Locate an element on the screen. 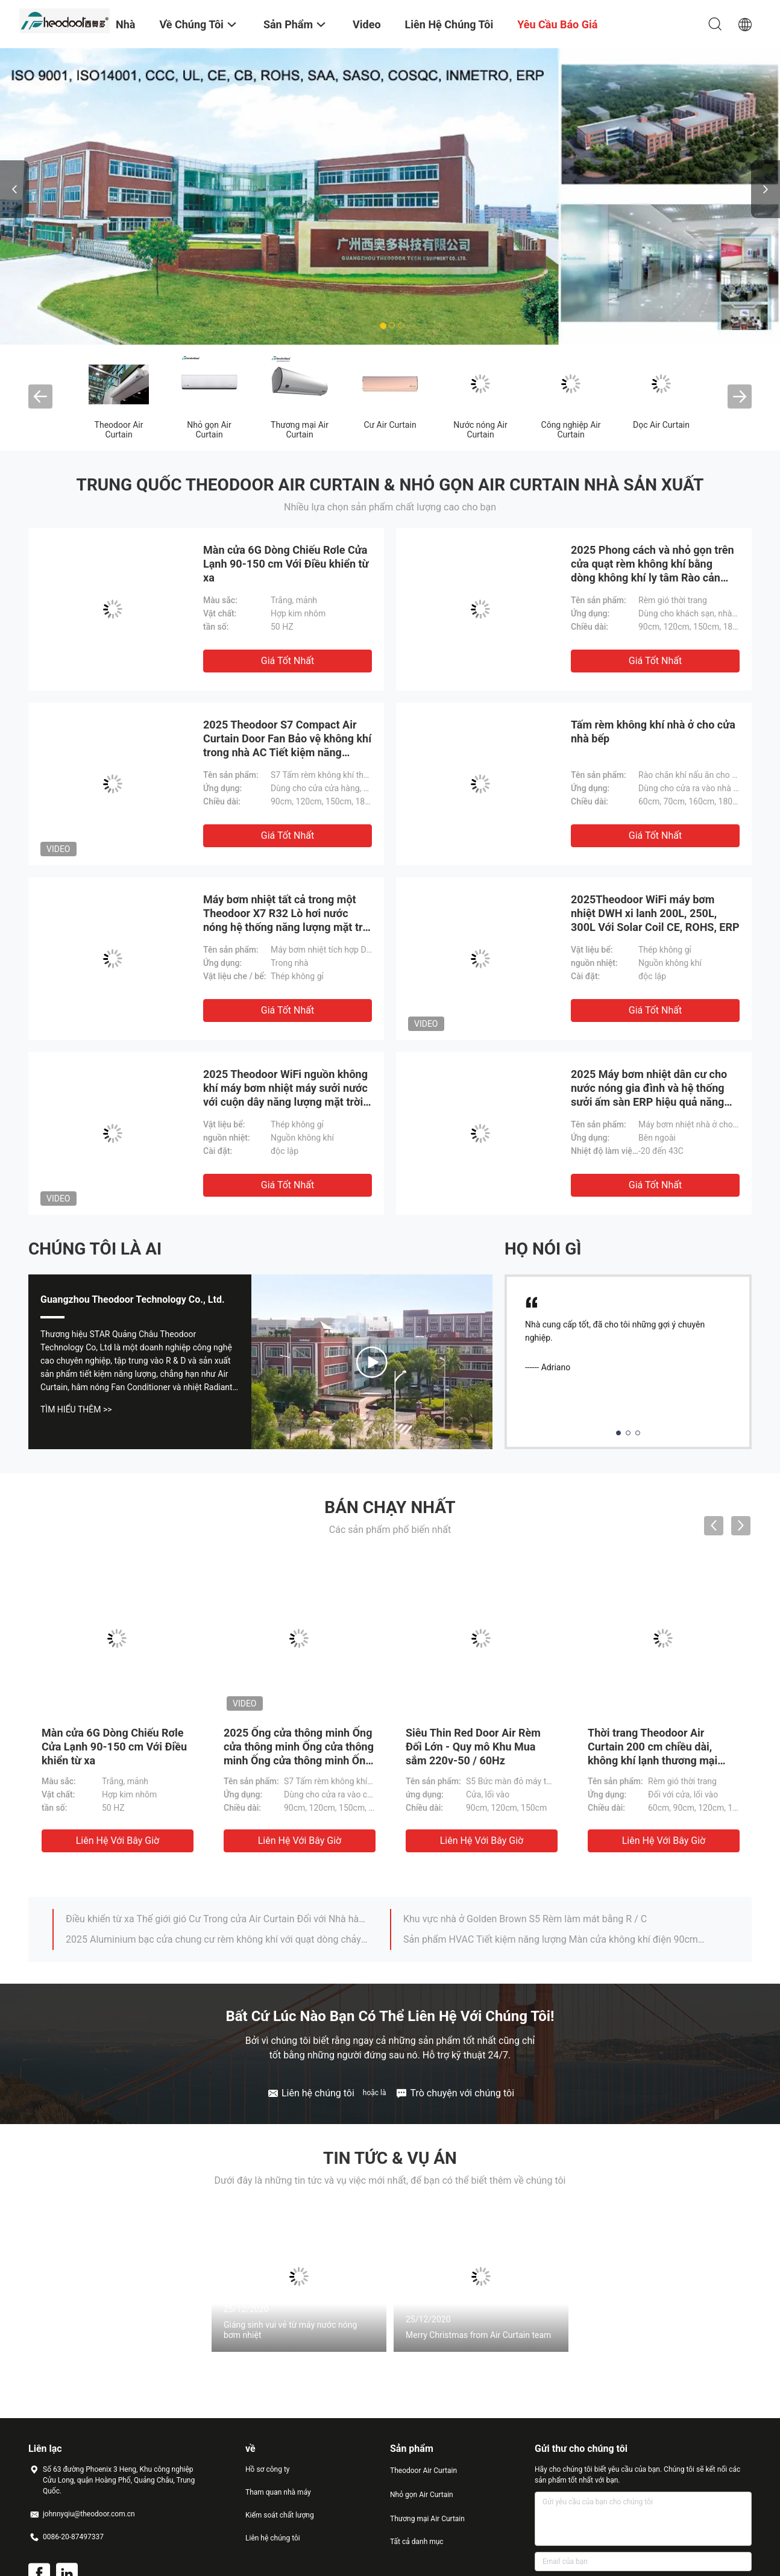  Màn cửa 6G Dòng Chiếu Rơle Cửa Lạnh 90-150 cm Với Điều khiển từ xa is located at coordinates (286, 564).